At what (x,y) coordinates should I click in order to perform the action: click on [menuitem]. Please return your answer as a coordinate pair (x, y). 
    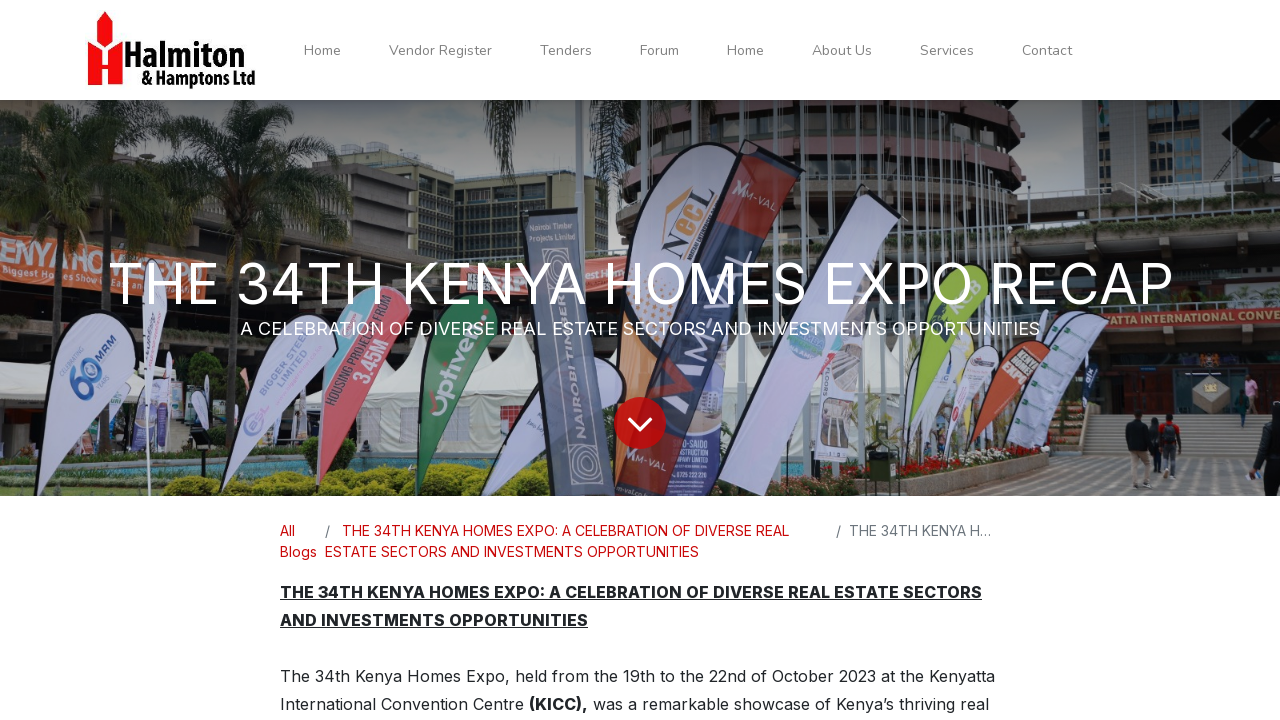
    Looking at the image, I should click on (322, 50).